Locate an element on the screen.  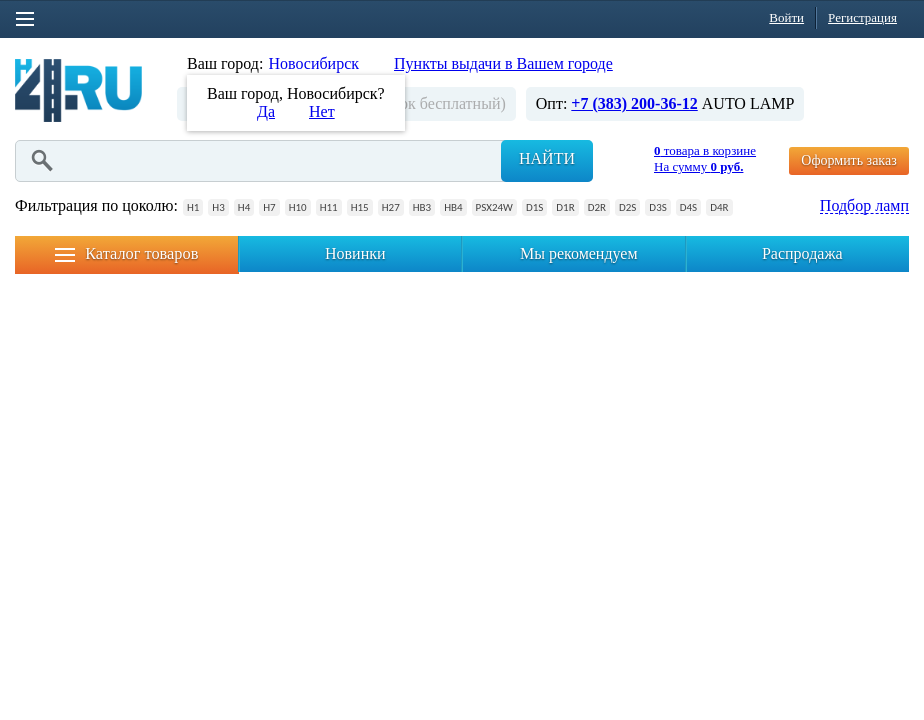
Пункты выдачи в Вашем городе is located at coordinates (503, 63).